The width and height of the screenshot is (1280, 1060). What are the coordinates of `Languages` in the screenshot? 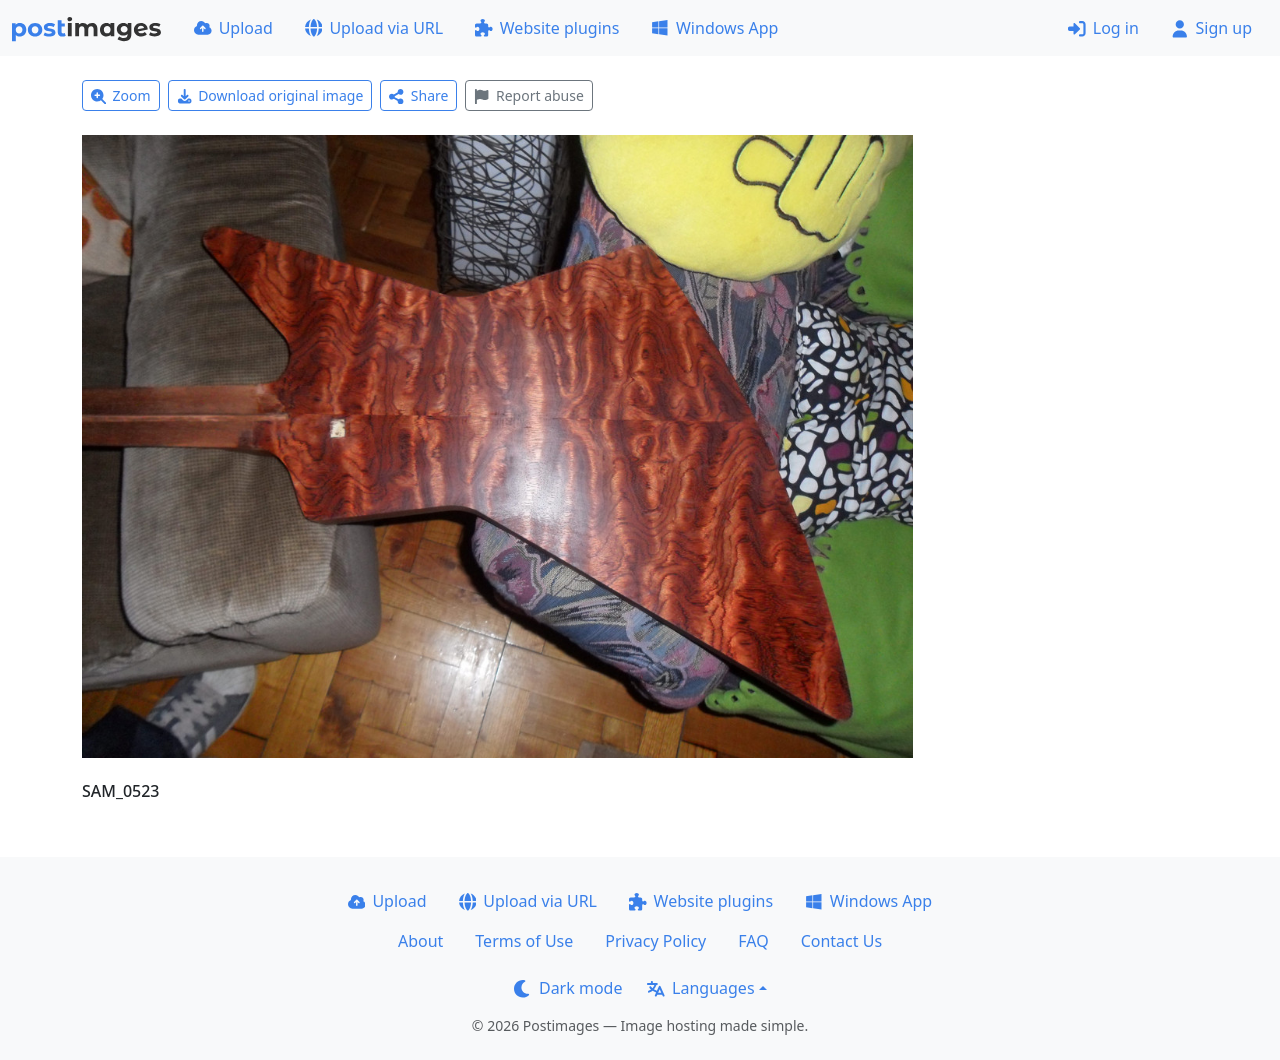 It's located at (700, 988).